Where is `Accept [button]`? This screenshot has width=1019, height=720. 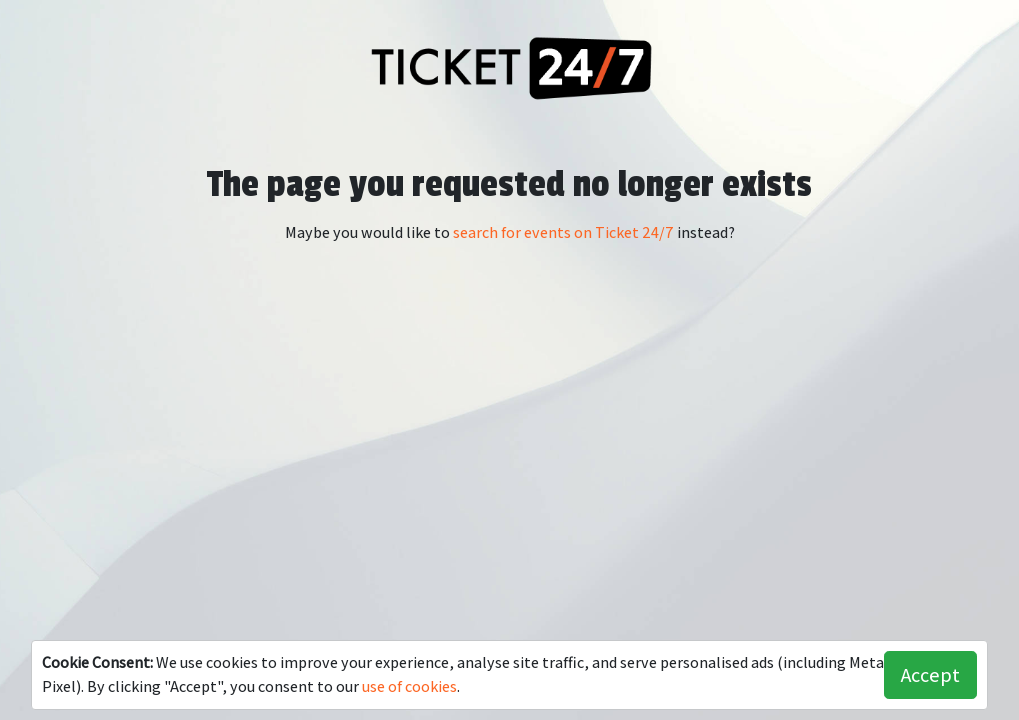 Accept [button] is located at coordinates (930, 675).